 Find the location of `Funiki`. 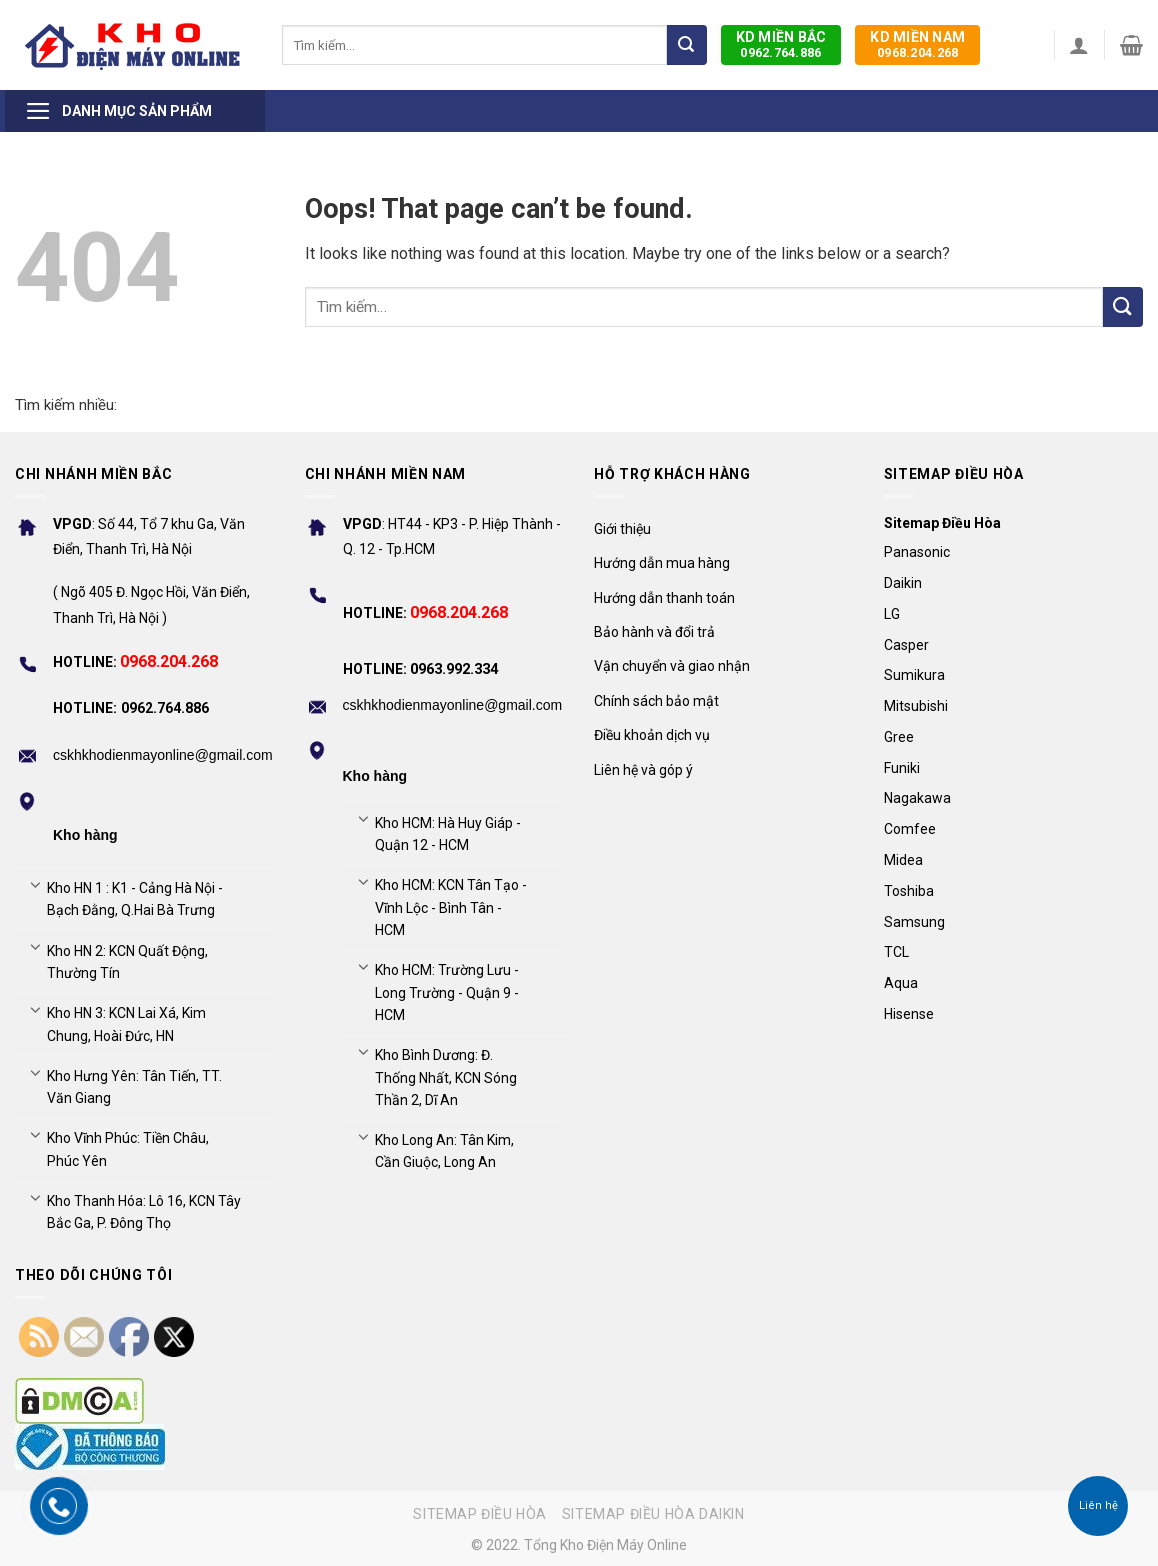

Funiki is located at coordinates (902, 768).